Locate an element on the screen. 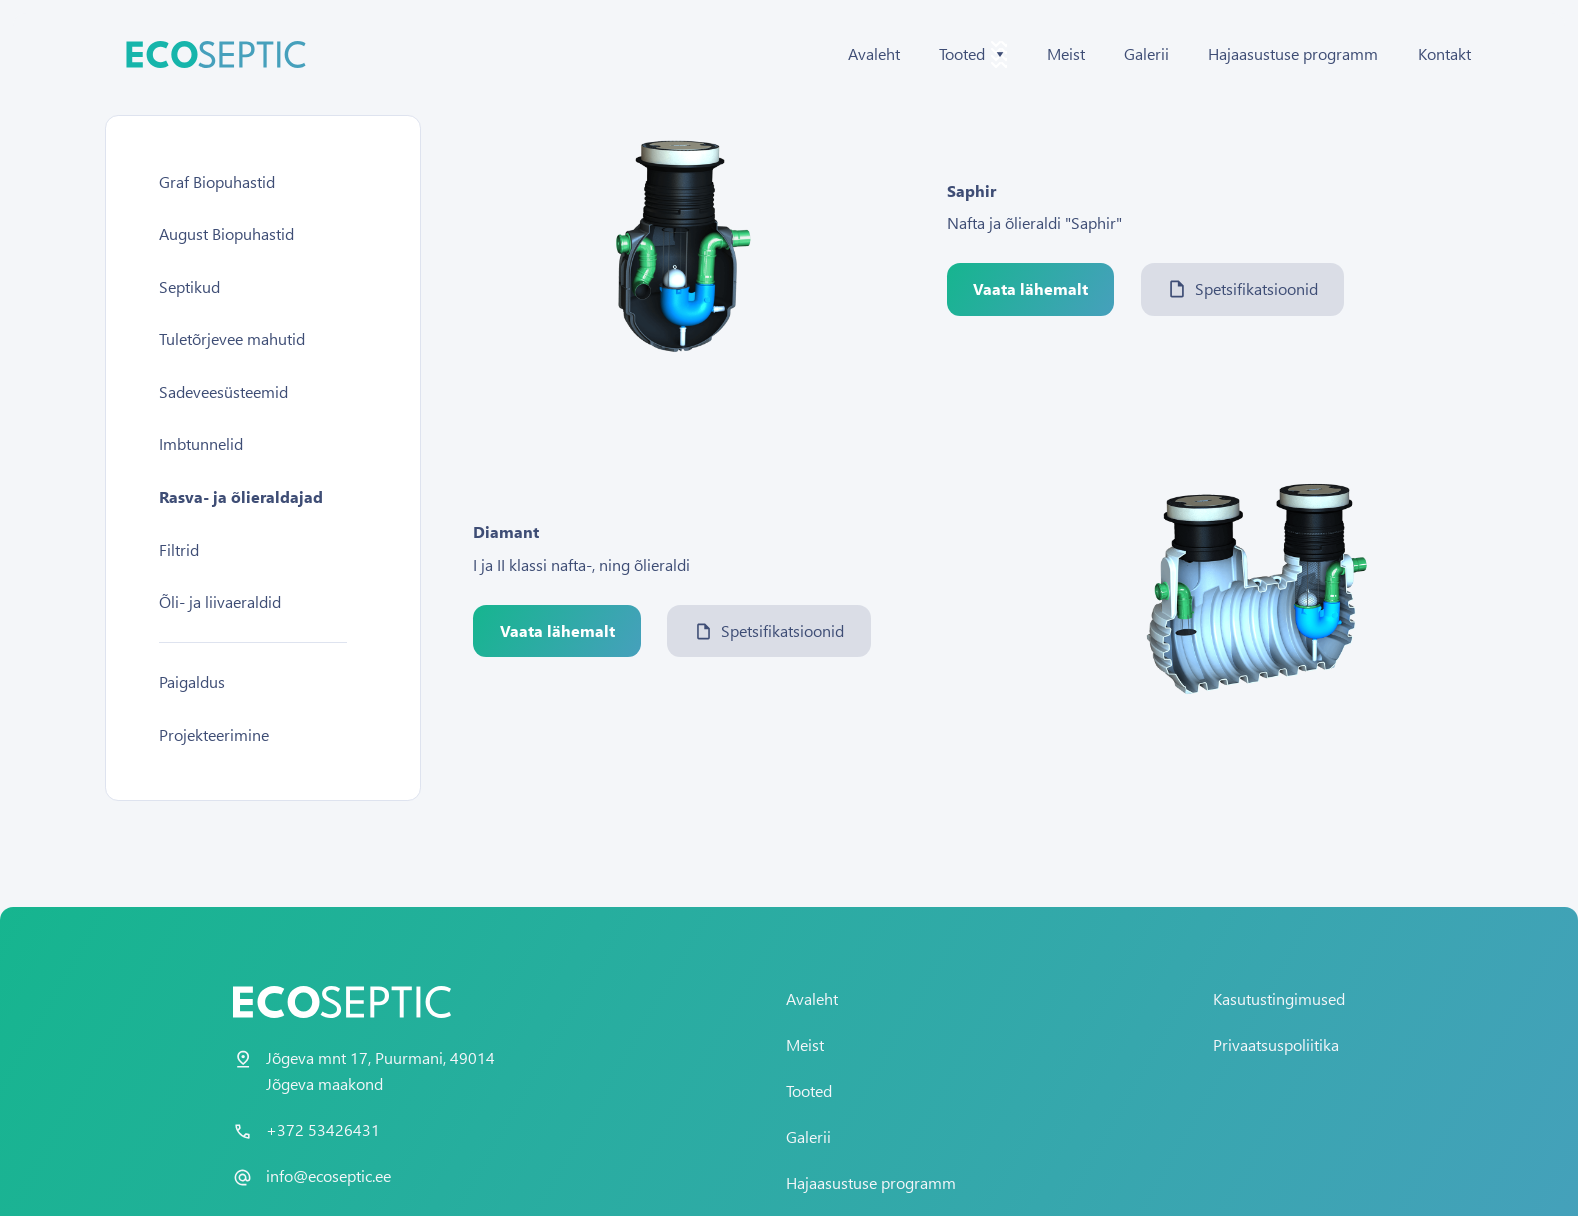 This screenshot has height=1216, width=1578. Paigaldus is located at coordinates (192, 681).